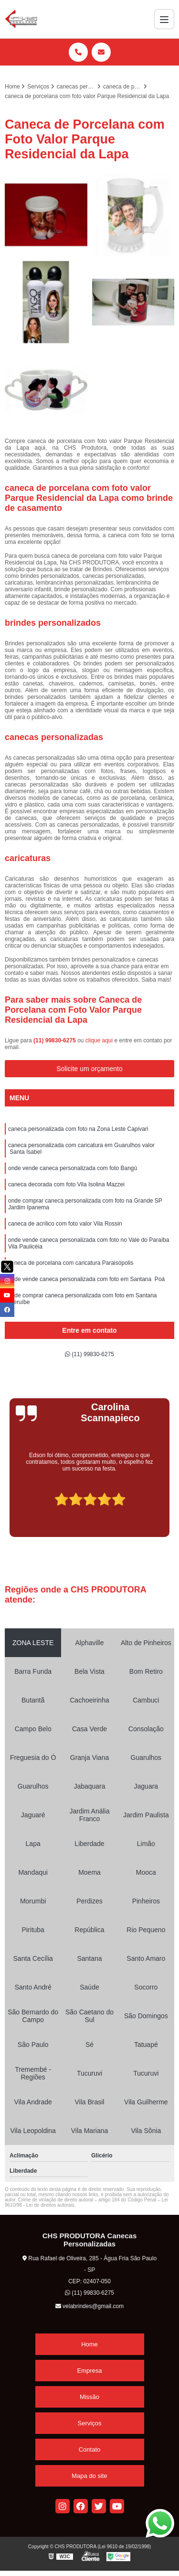 The image size is (179, 2576). What do you see at coordinates (70, 1263) in the screenshot?
I see `caneca de porcelana com caricatura Paraisópolis` at bounding box center [70, 1263].